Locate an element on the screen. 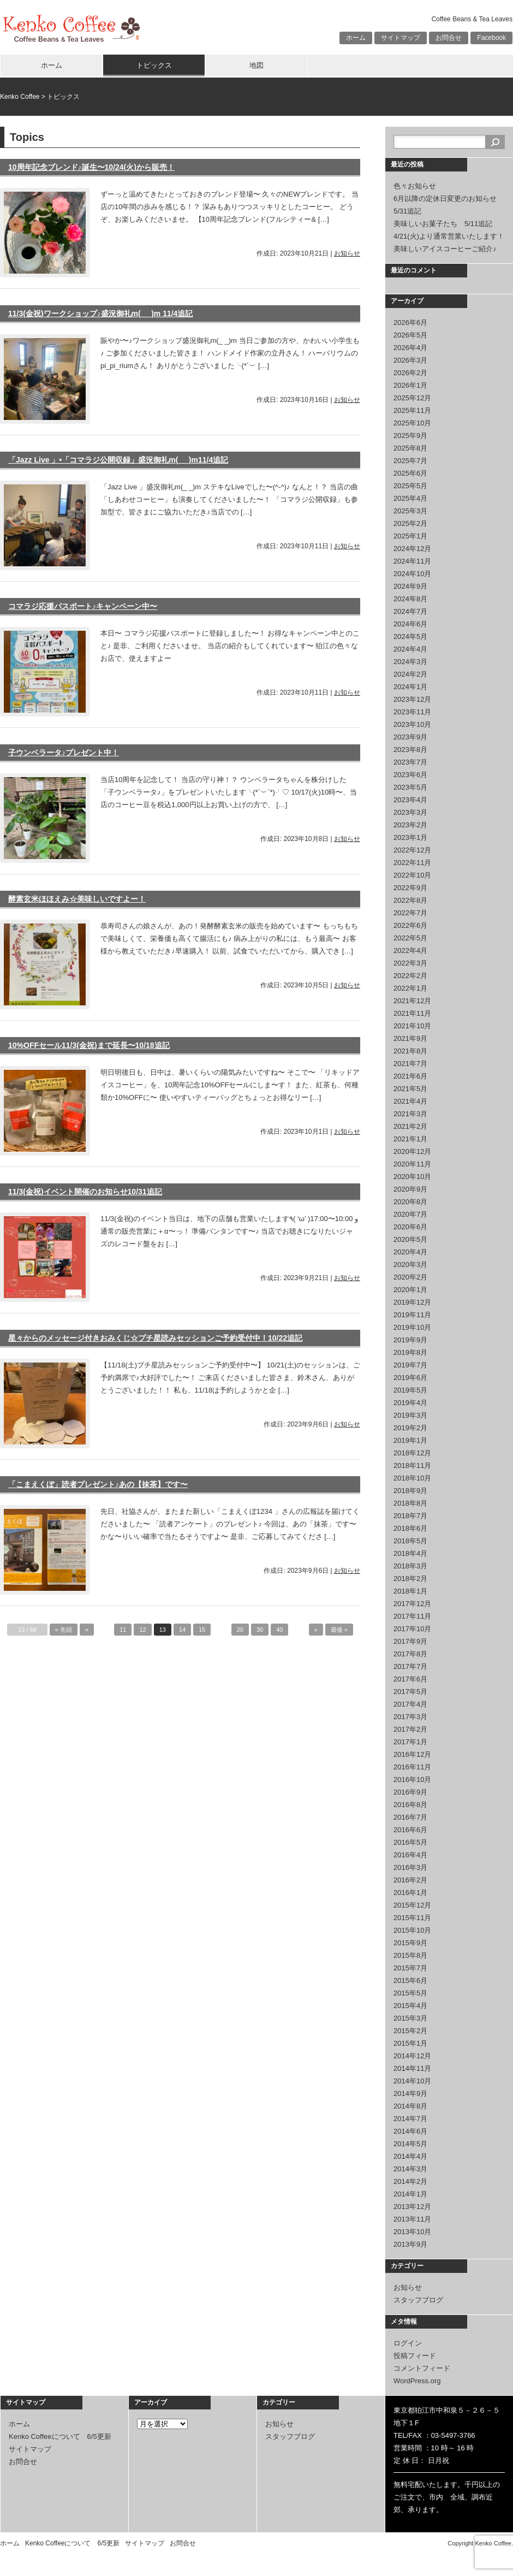  最後 » [Last Page] is located at coordinates (339, 1629).